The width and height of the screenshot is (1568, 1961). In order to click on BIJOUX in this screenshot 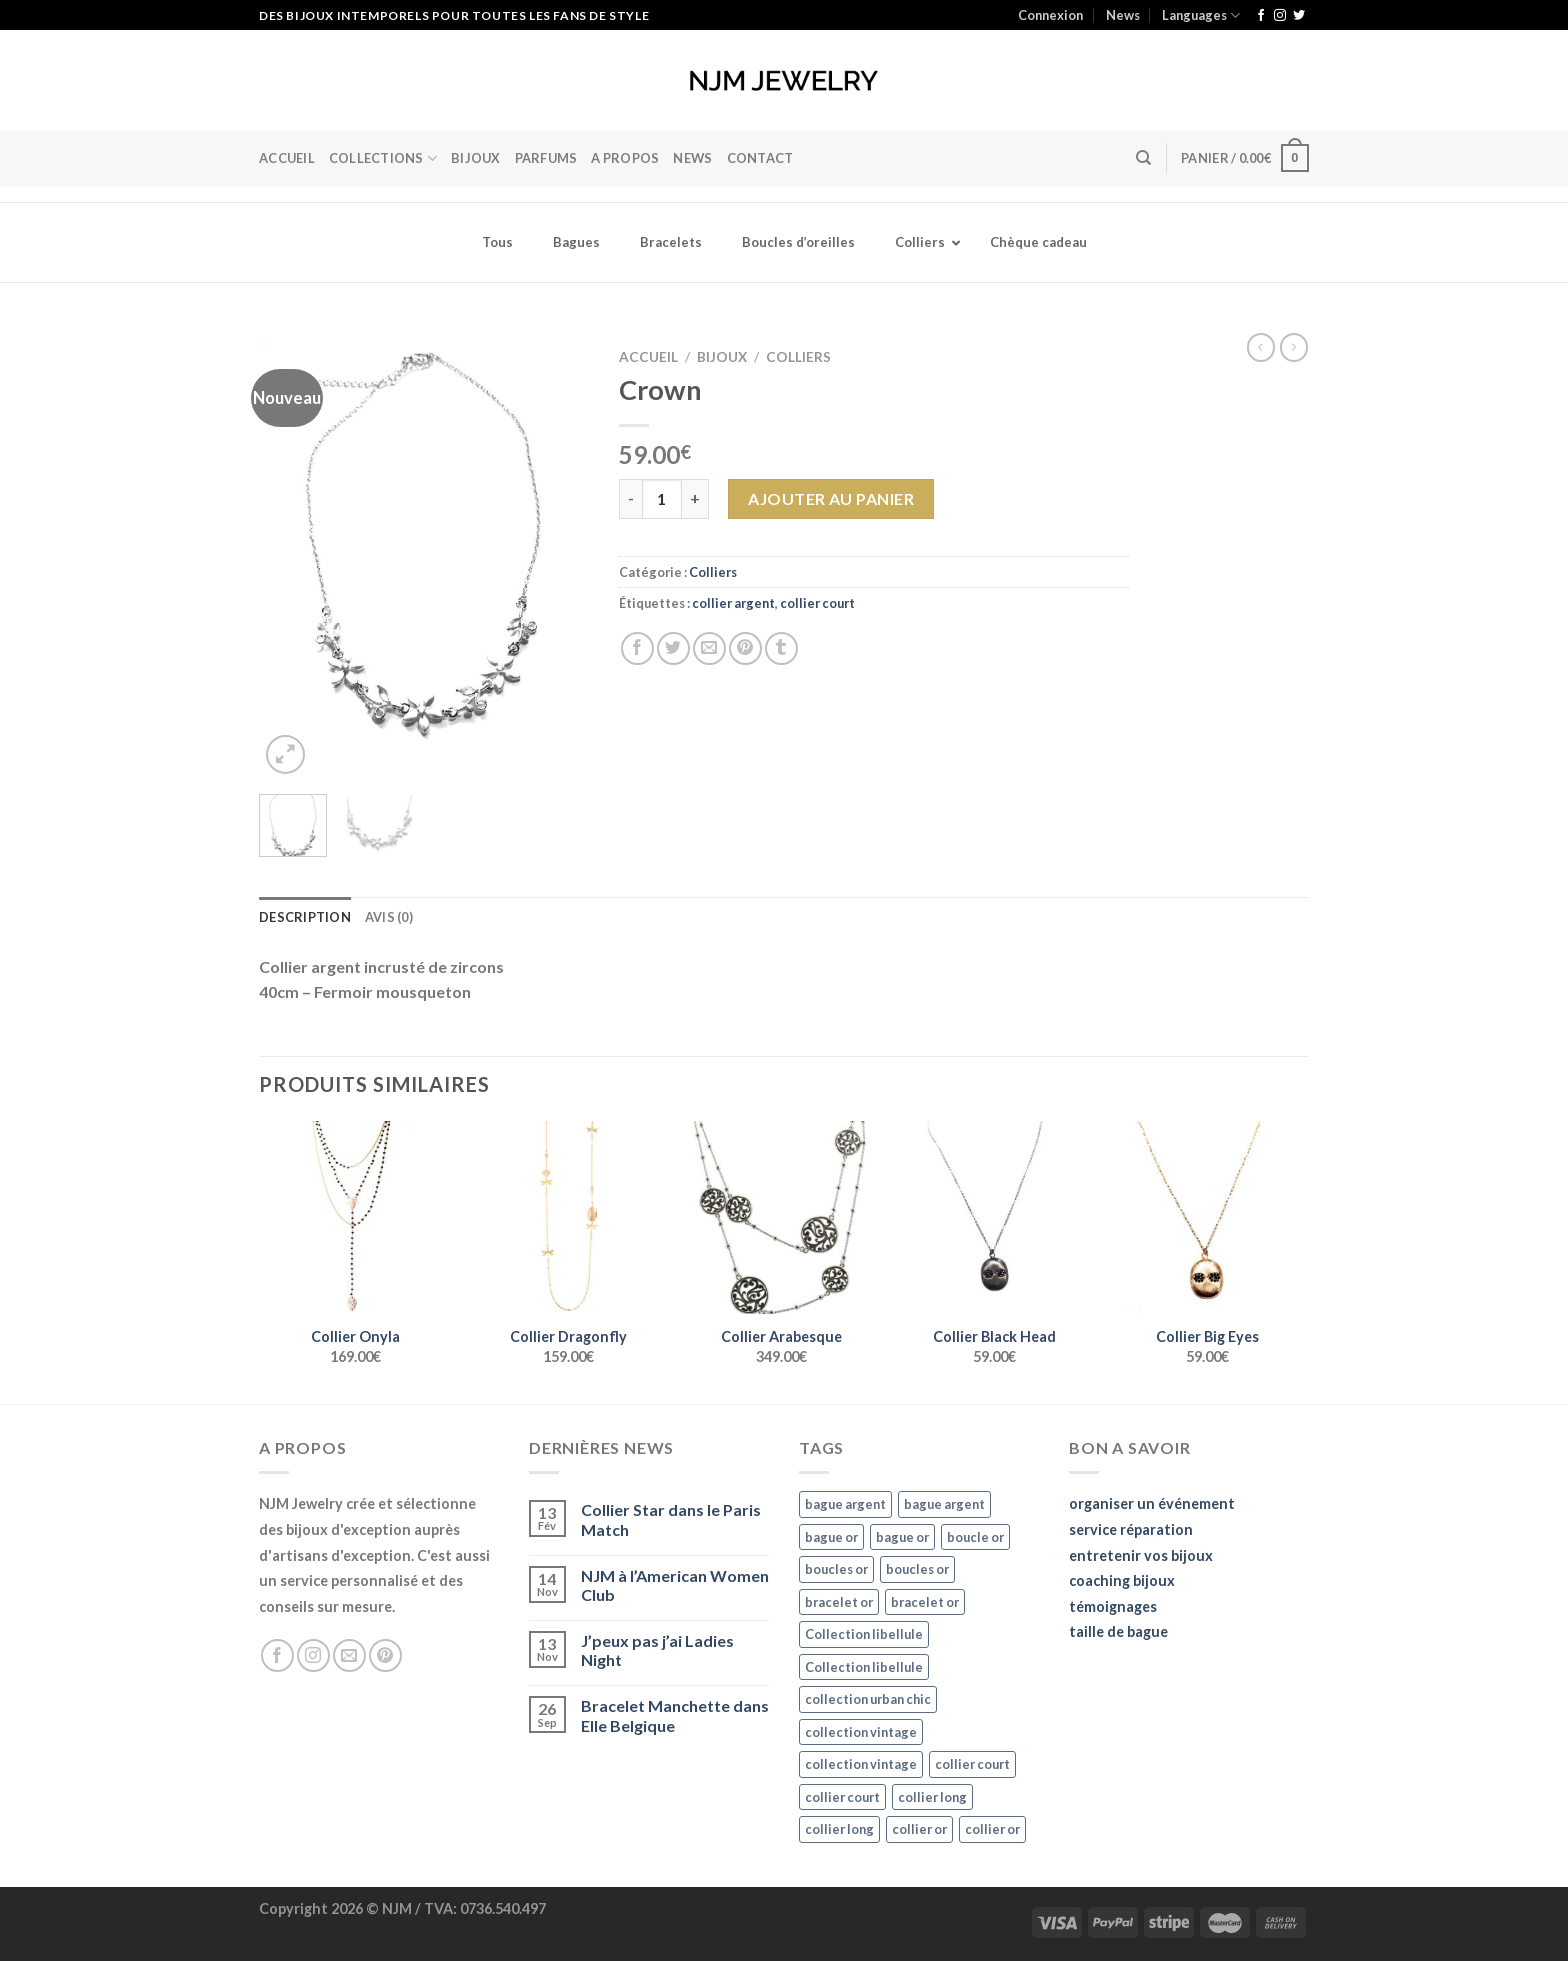, I will do `click(476, 158)`.